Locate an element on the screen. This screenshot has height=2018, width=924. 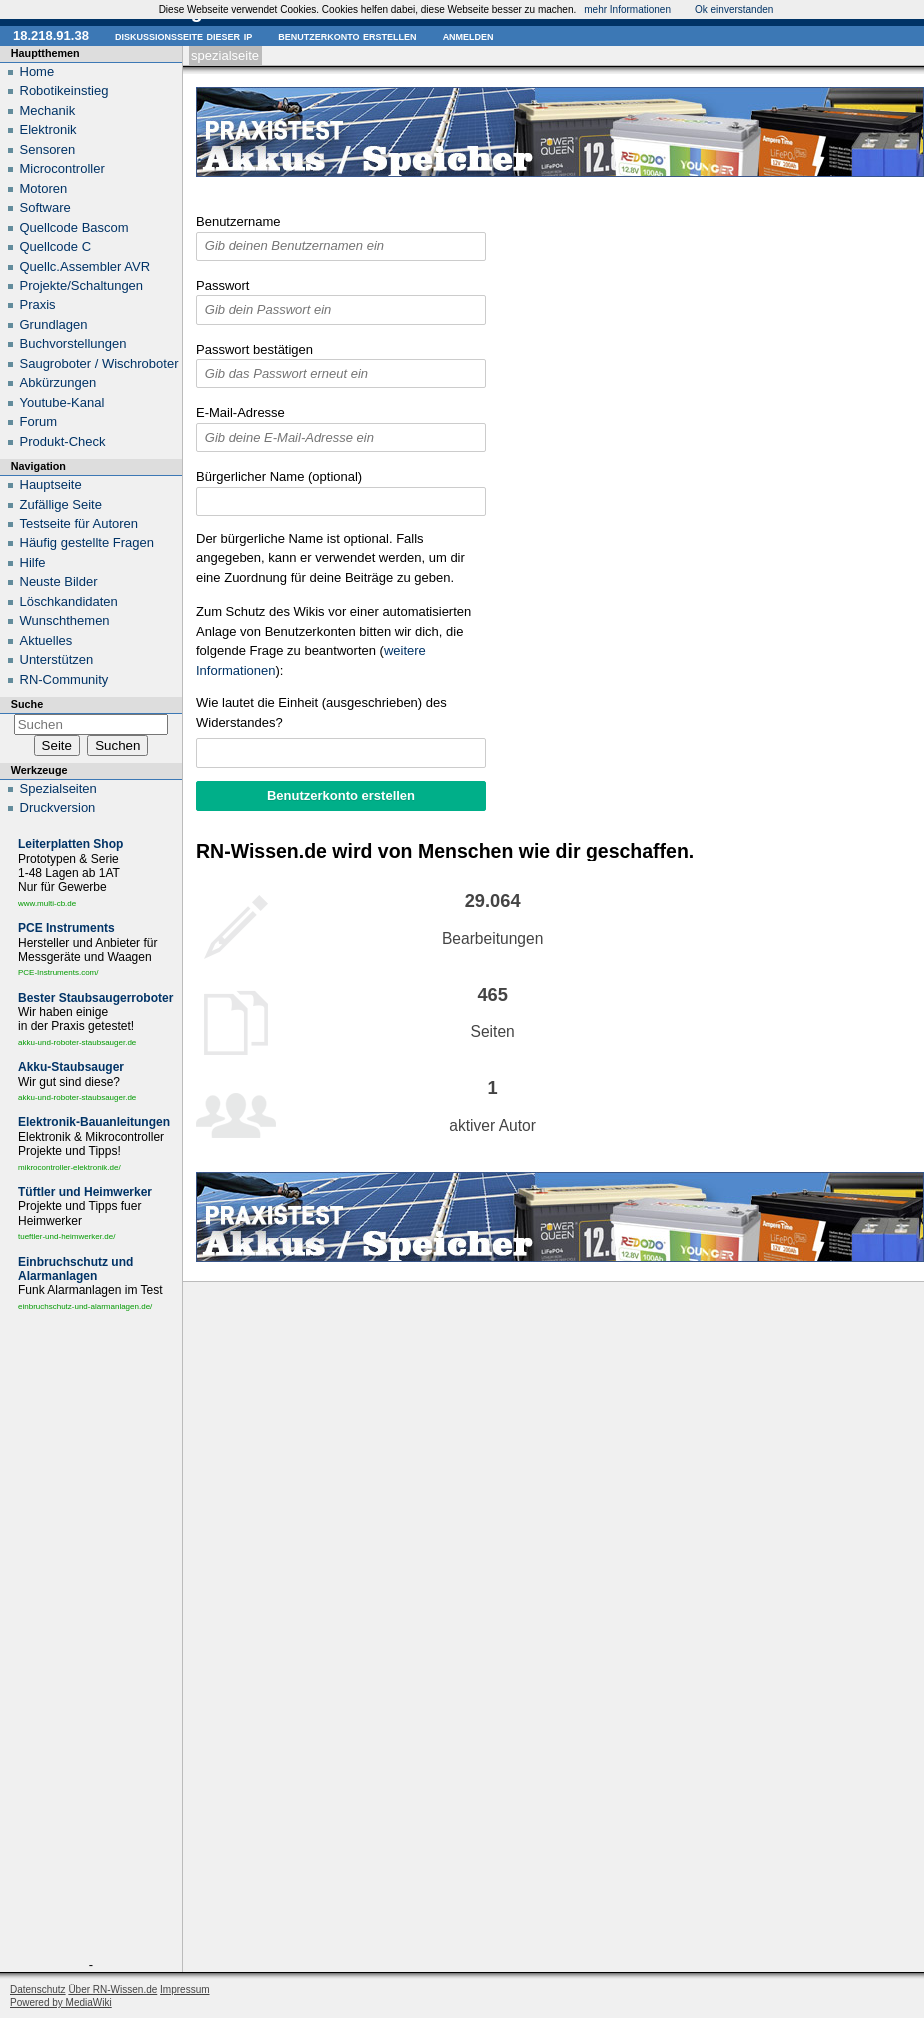
Robotikeinstieg is located at coordinates (64, 90).